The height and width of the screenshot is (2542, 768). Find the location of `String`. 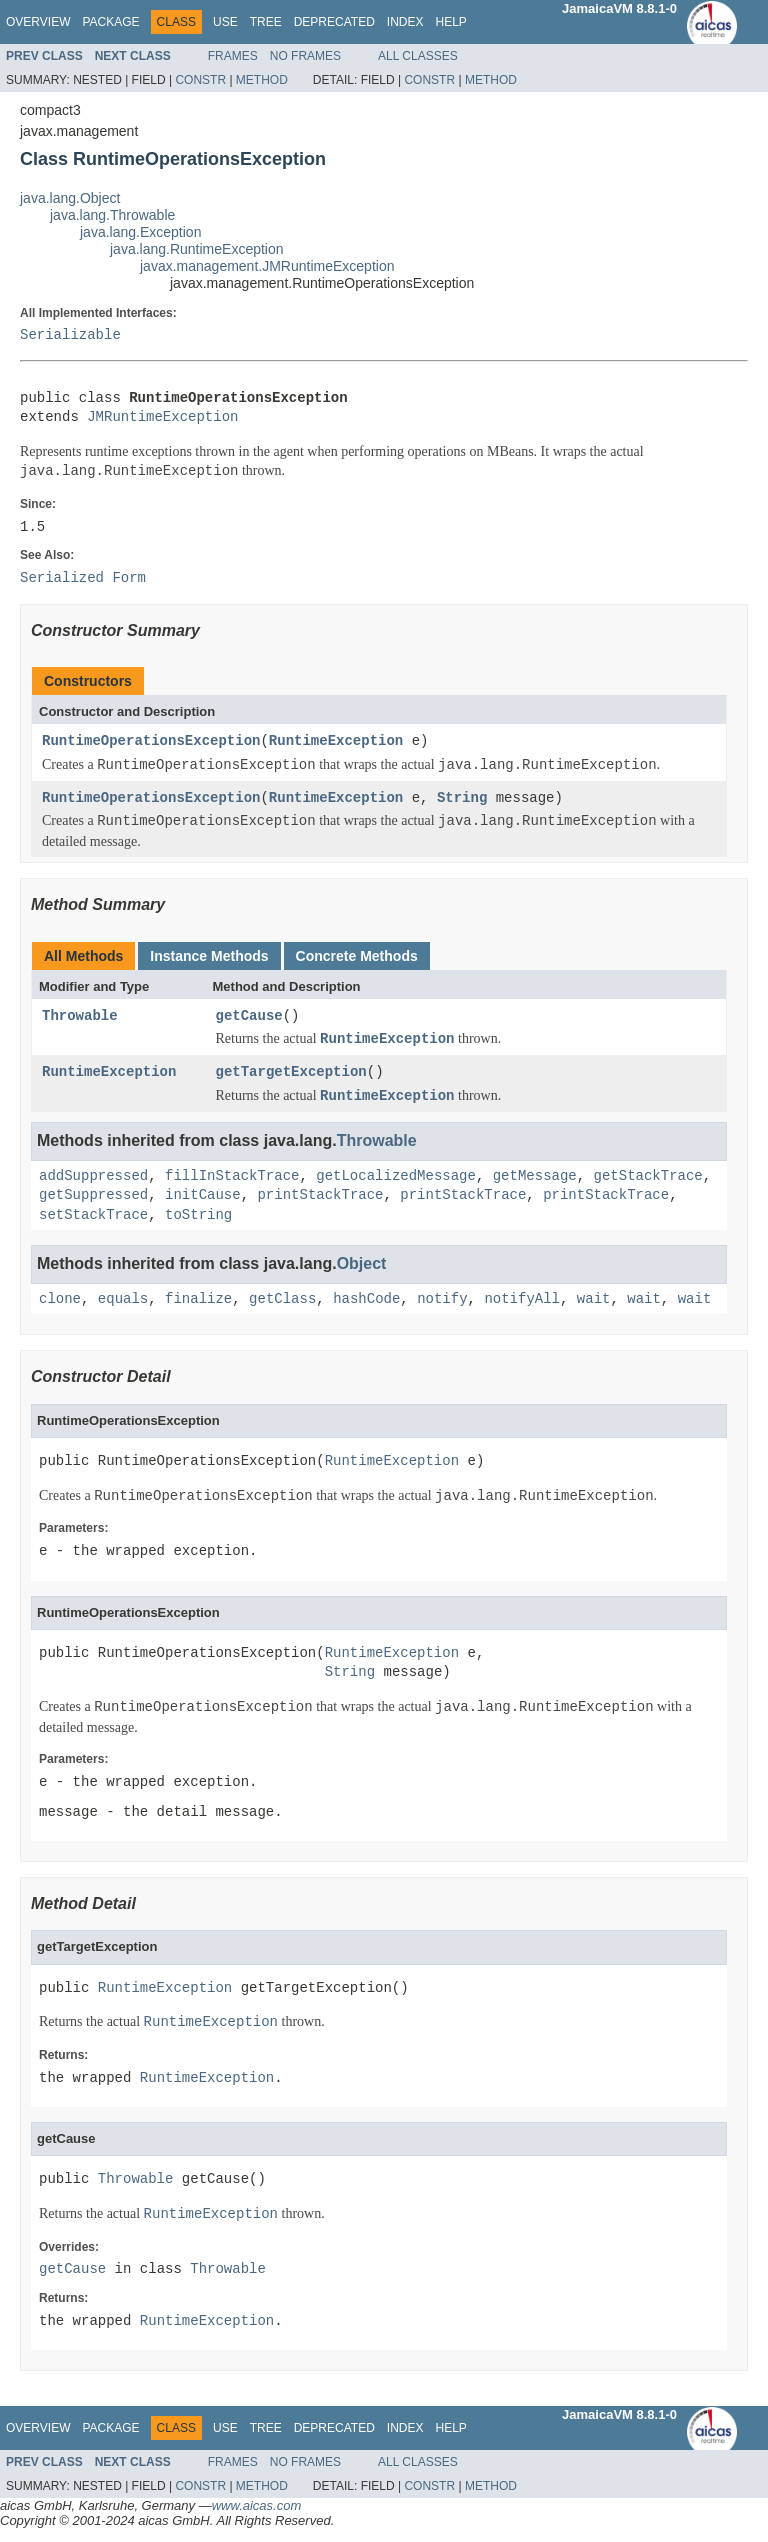

String is located at coordinates (462, 798).